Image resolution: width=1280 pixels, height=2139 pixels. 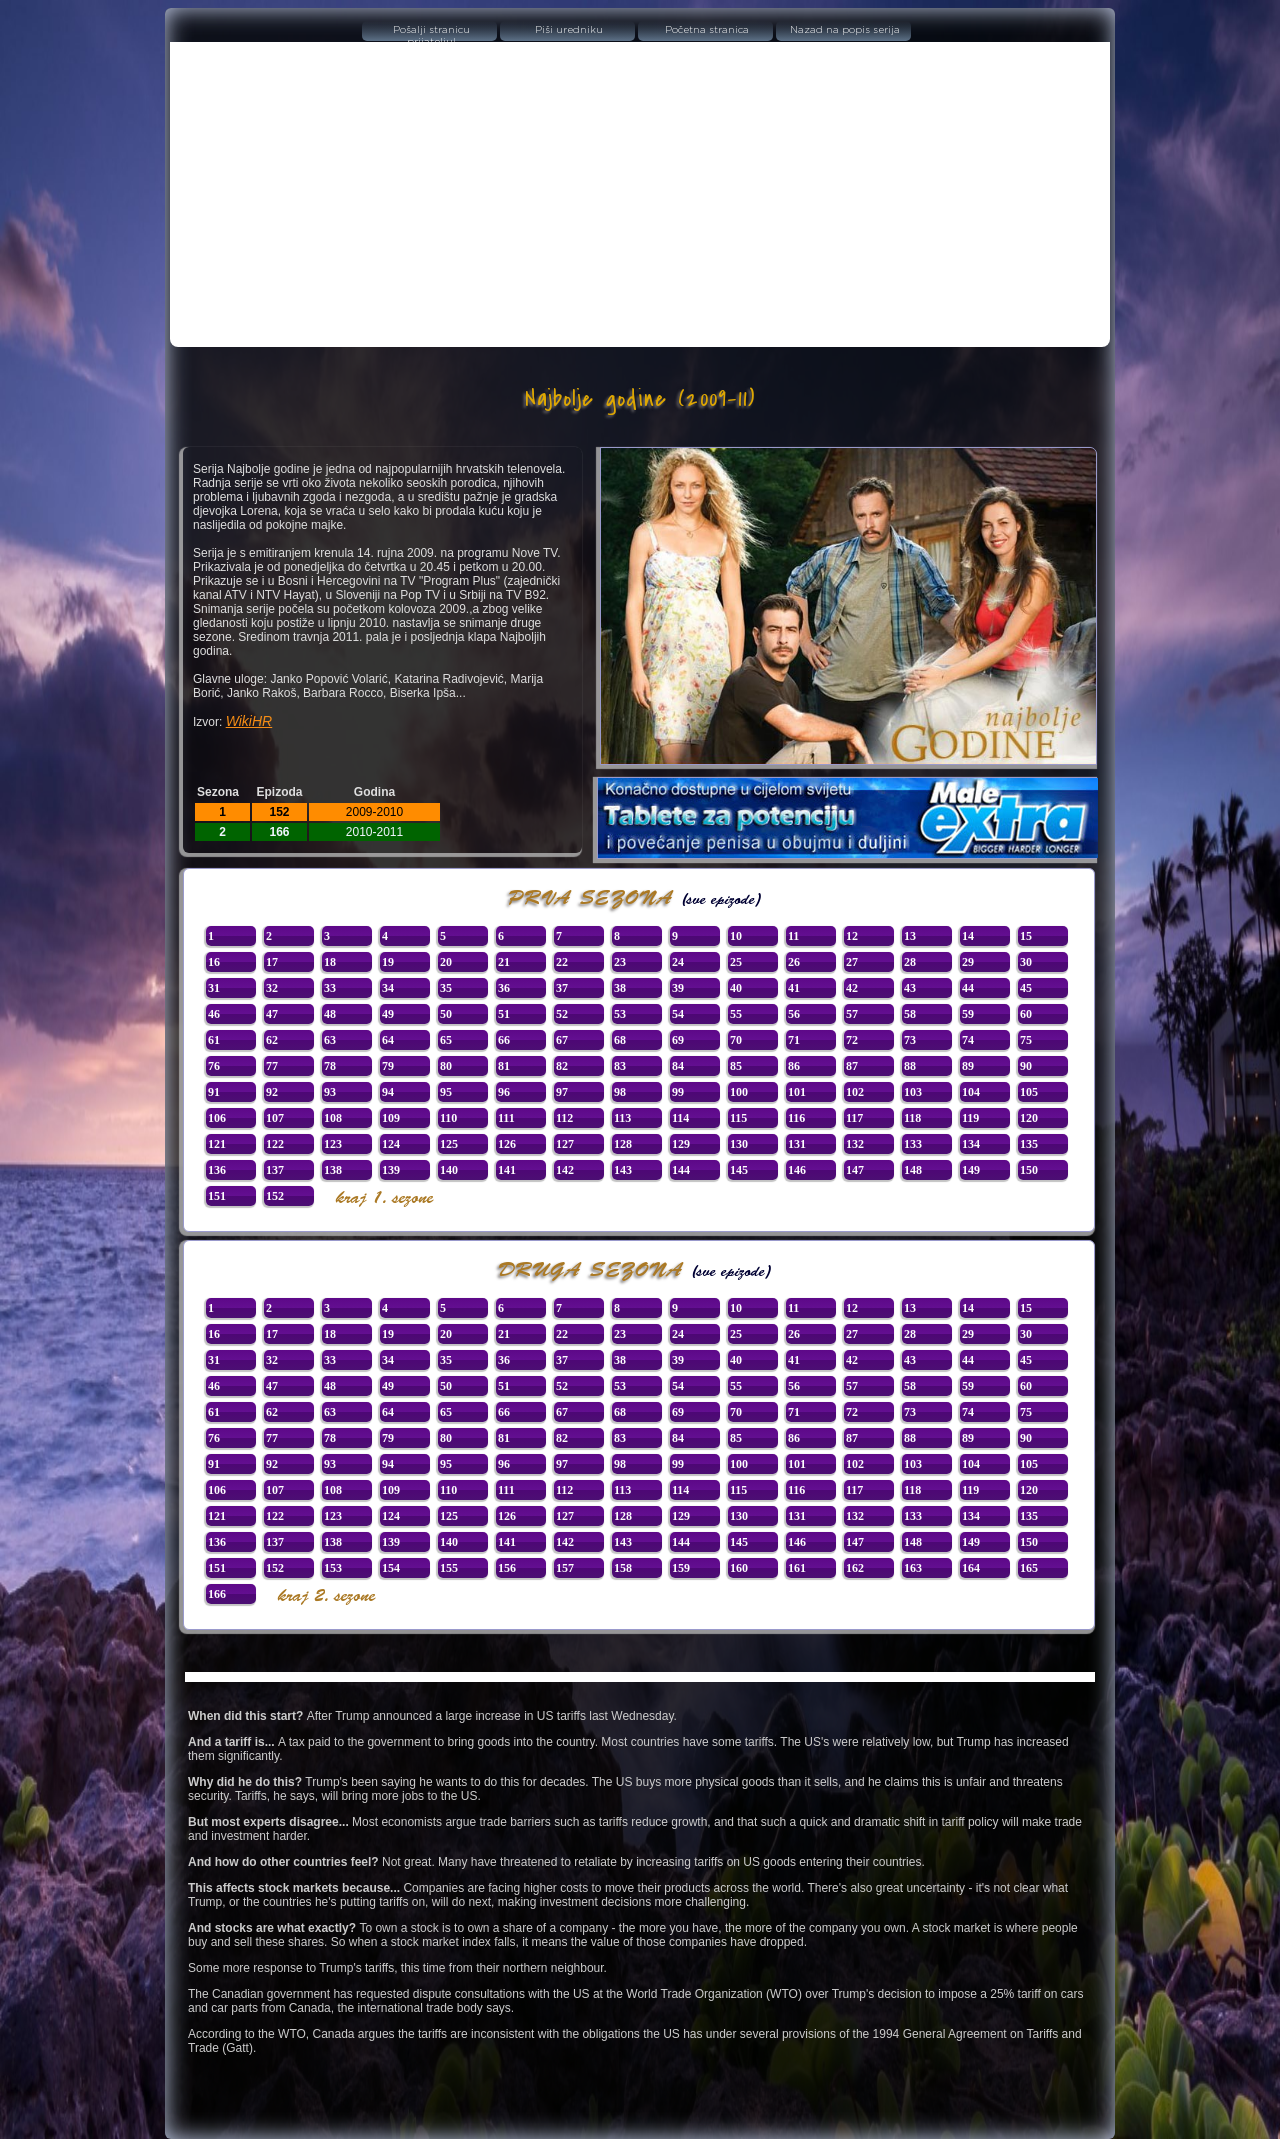 I want to click on 126, so click(x=507, y=1144).